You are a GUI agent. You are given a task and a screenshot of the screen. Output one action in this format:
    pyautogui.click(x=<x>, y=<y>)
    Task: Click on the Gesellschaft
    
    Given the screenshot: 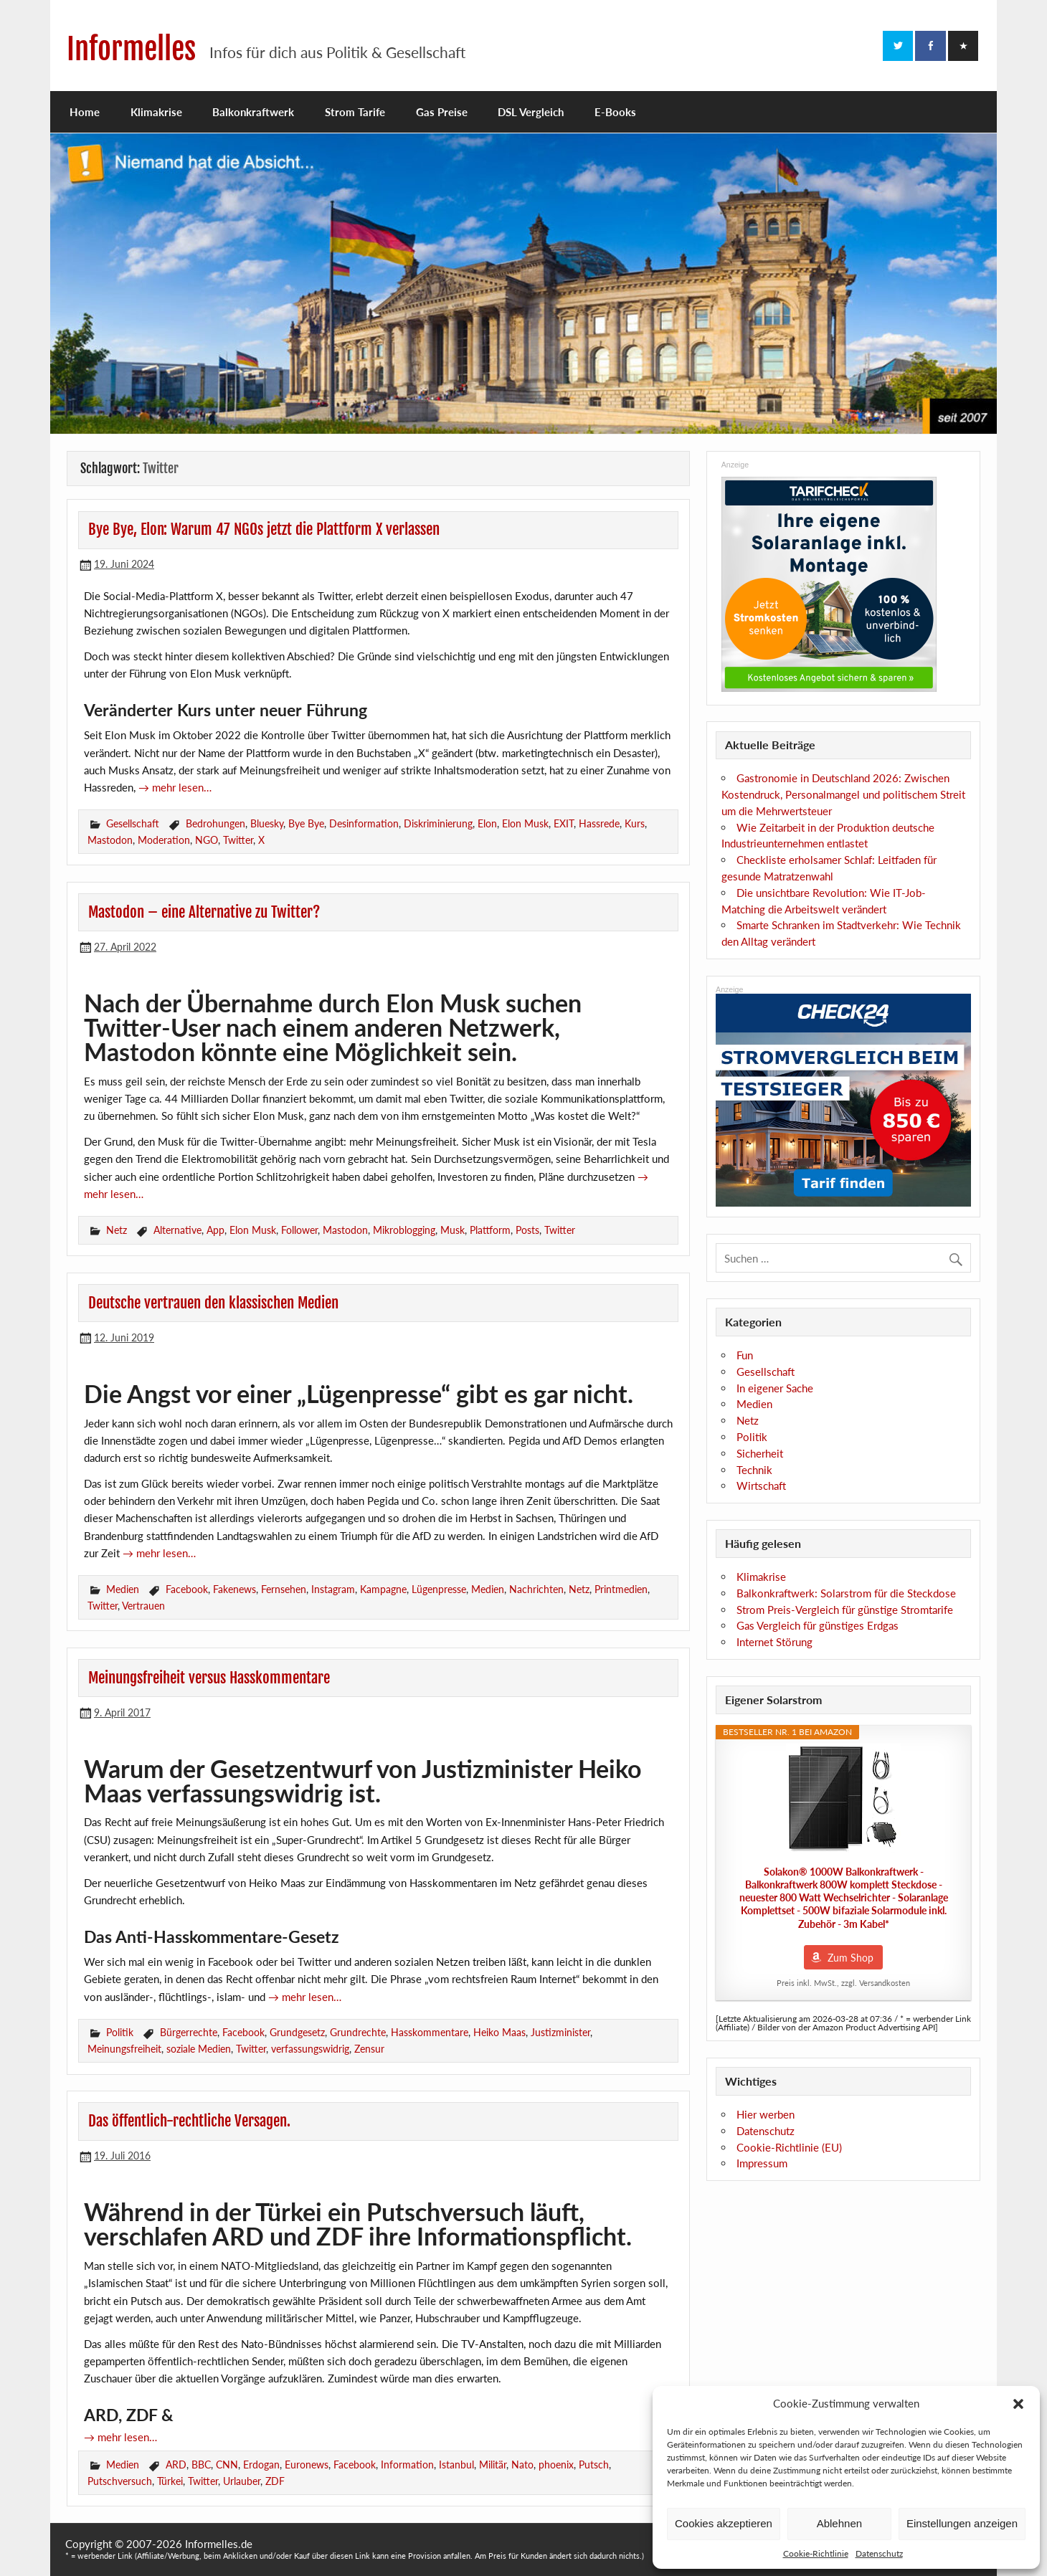 What is the action you would take?
    pyautogui.click(x=132, y=823)
    